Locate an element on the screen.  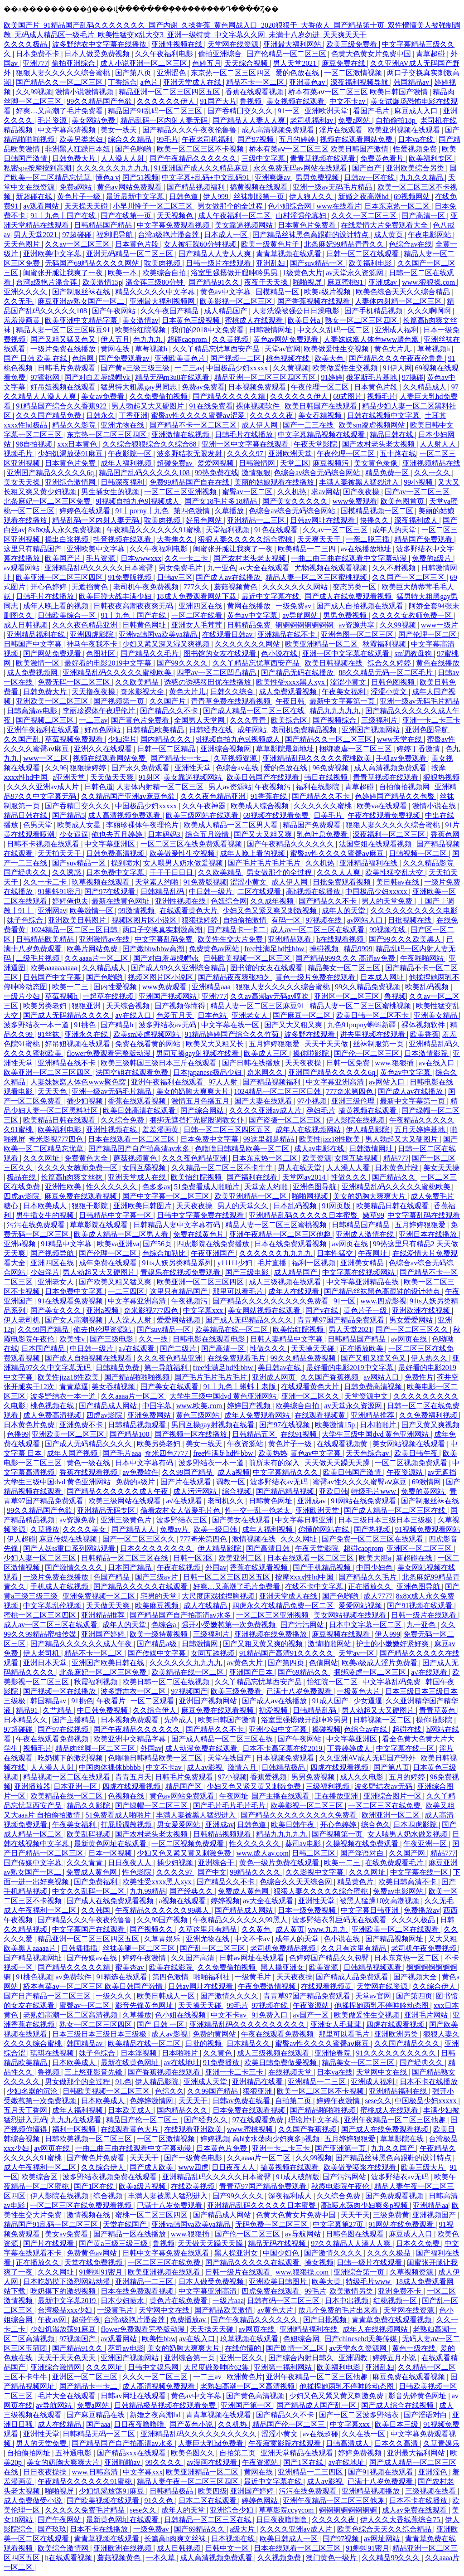
羞羞漫画黄 is located at coordinates (23, 320).